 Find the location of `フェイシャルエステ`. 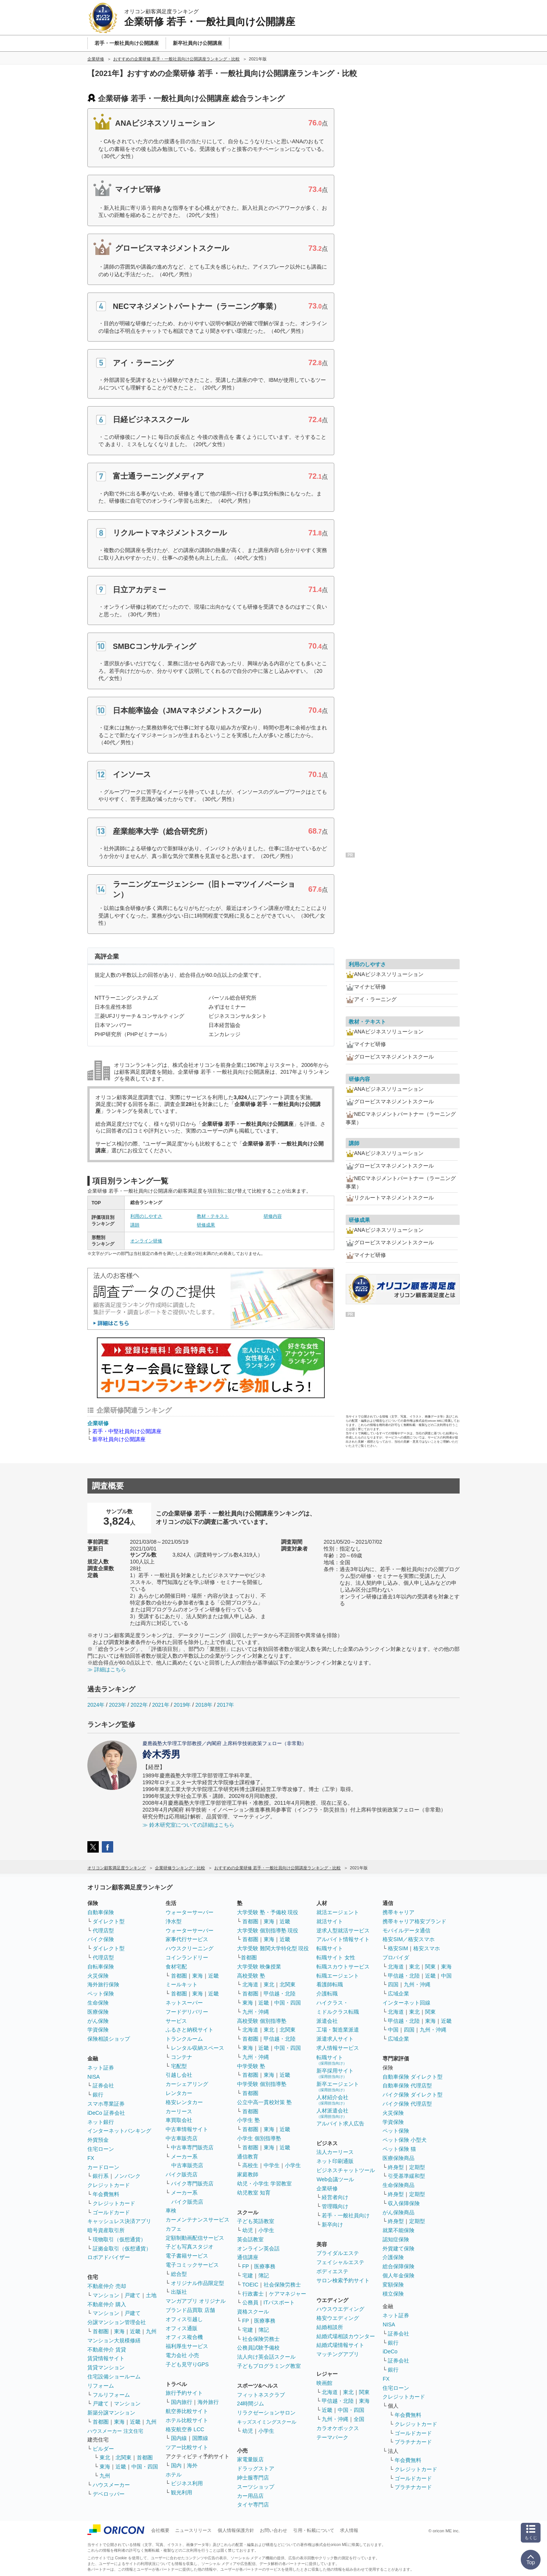

フェイシャルエステ is located at coordinates (340, 2262).